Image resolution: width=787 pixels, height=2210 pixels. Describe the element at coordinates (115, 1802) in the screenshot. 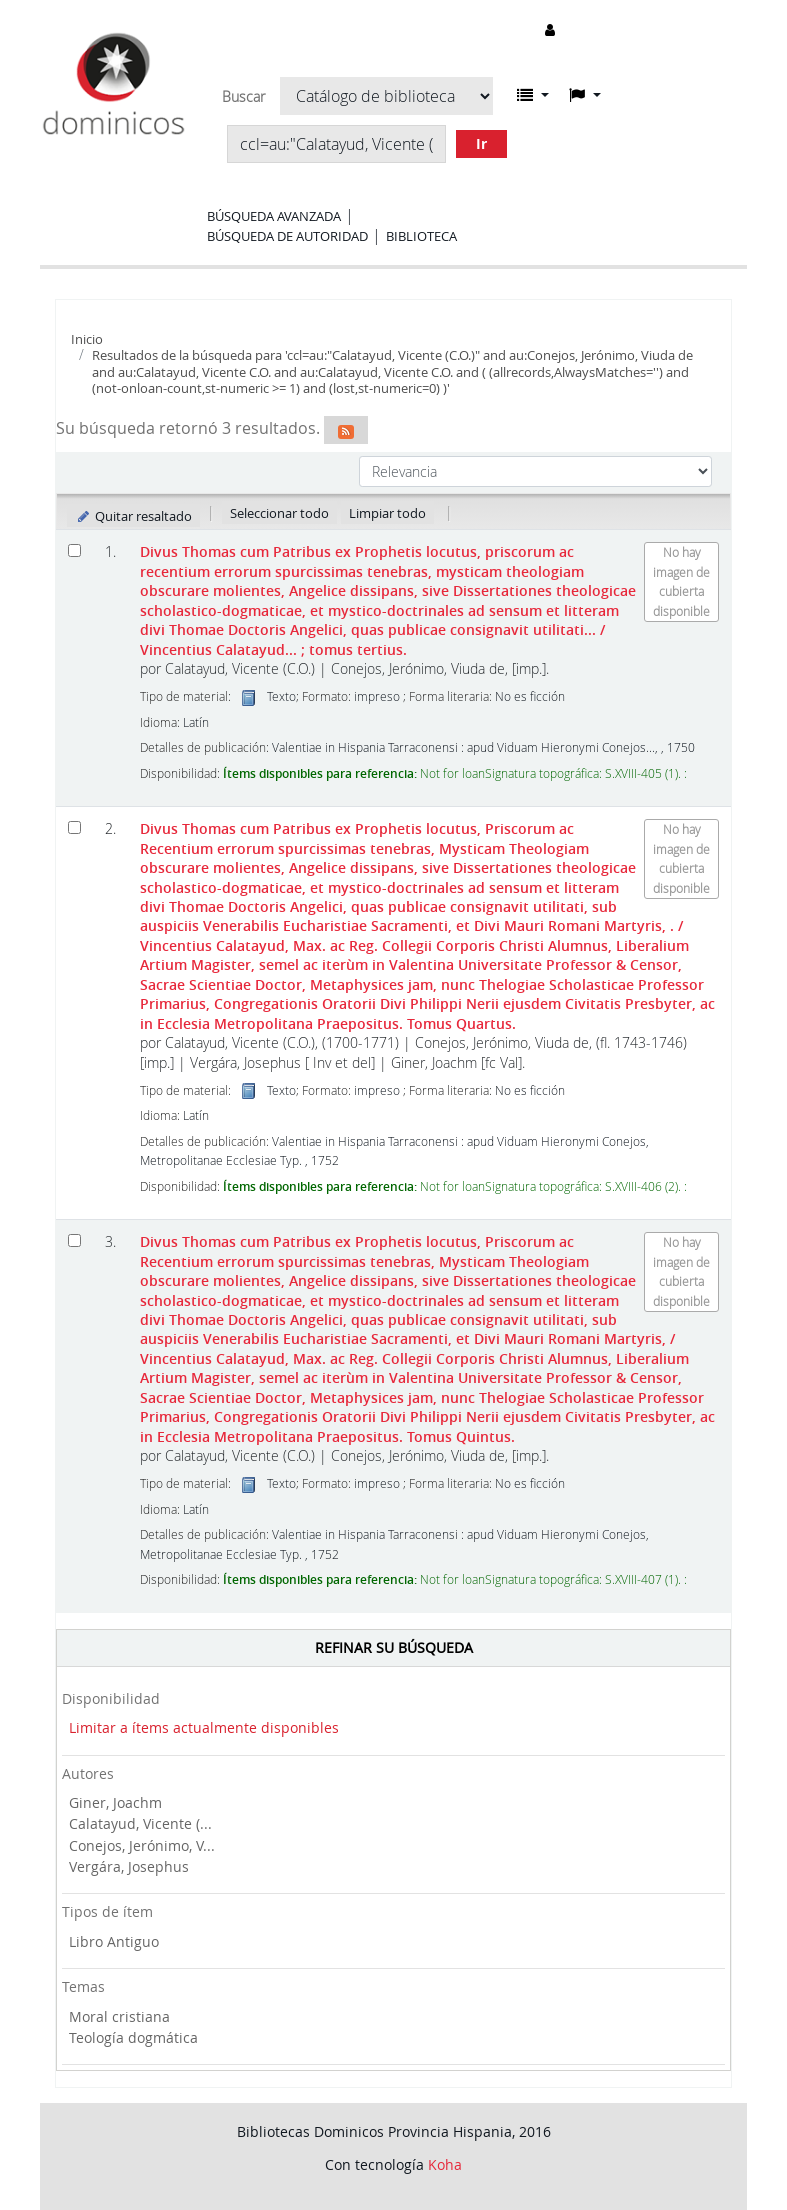

I see `Giner, Joachm` at that location.